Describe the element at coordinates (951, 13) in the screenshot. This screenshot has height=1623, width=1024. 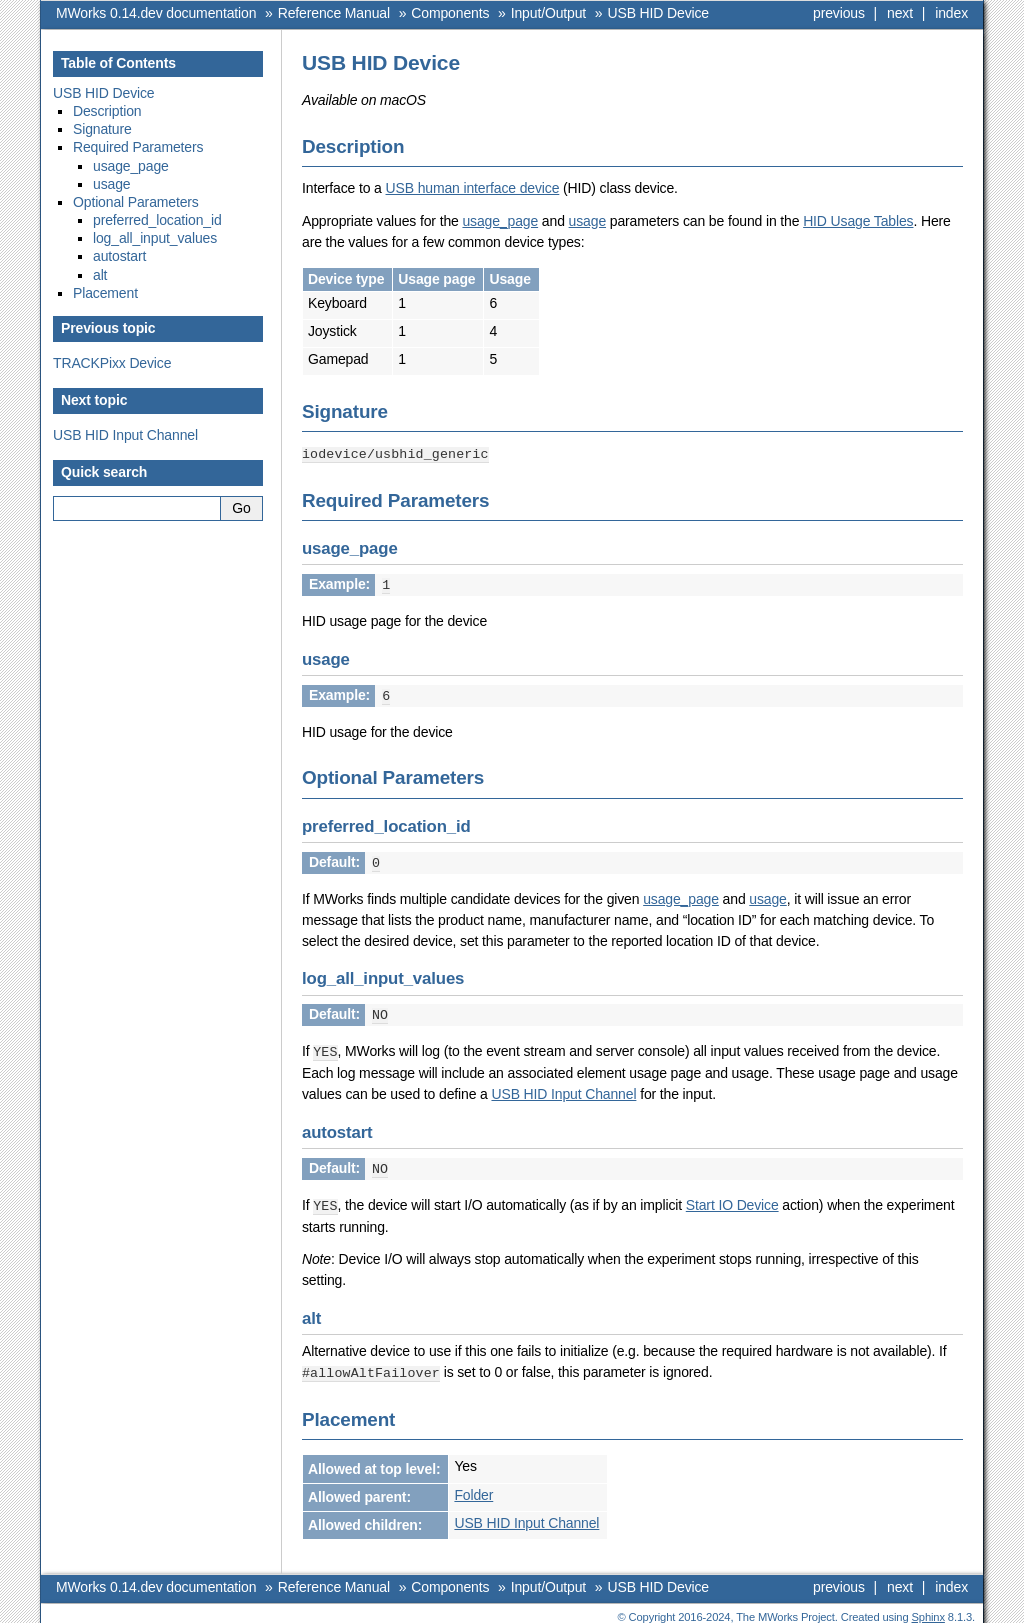
I see `index` at that location.